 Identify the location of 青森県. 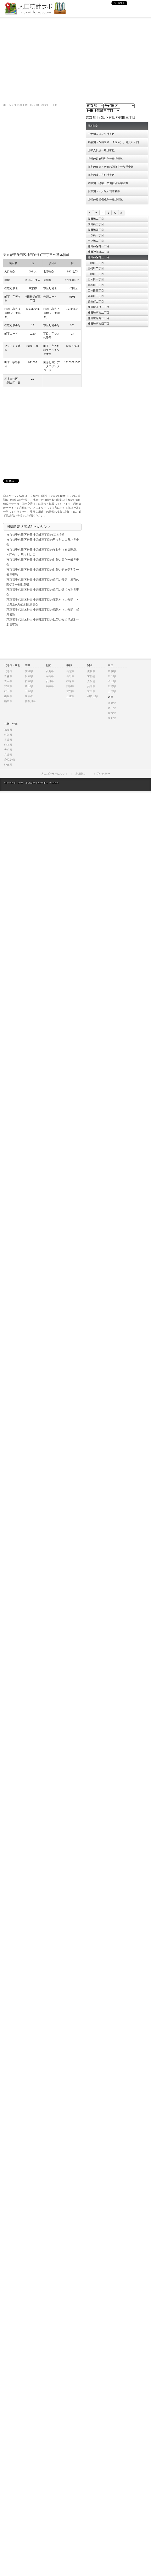
(8, 676).